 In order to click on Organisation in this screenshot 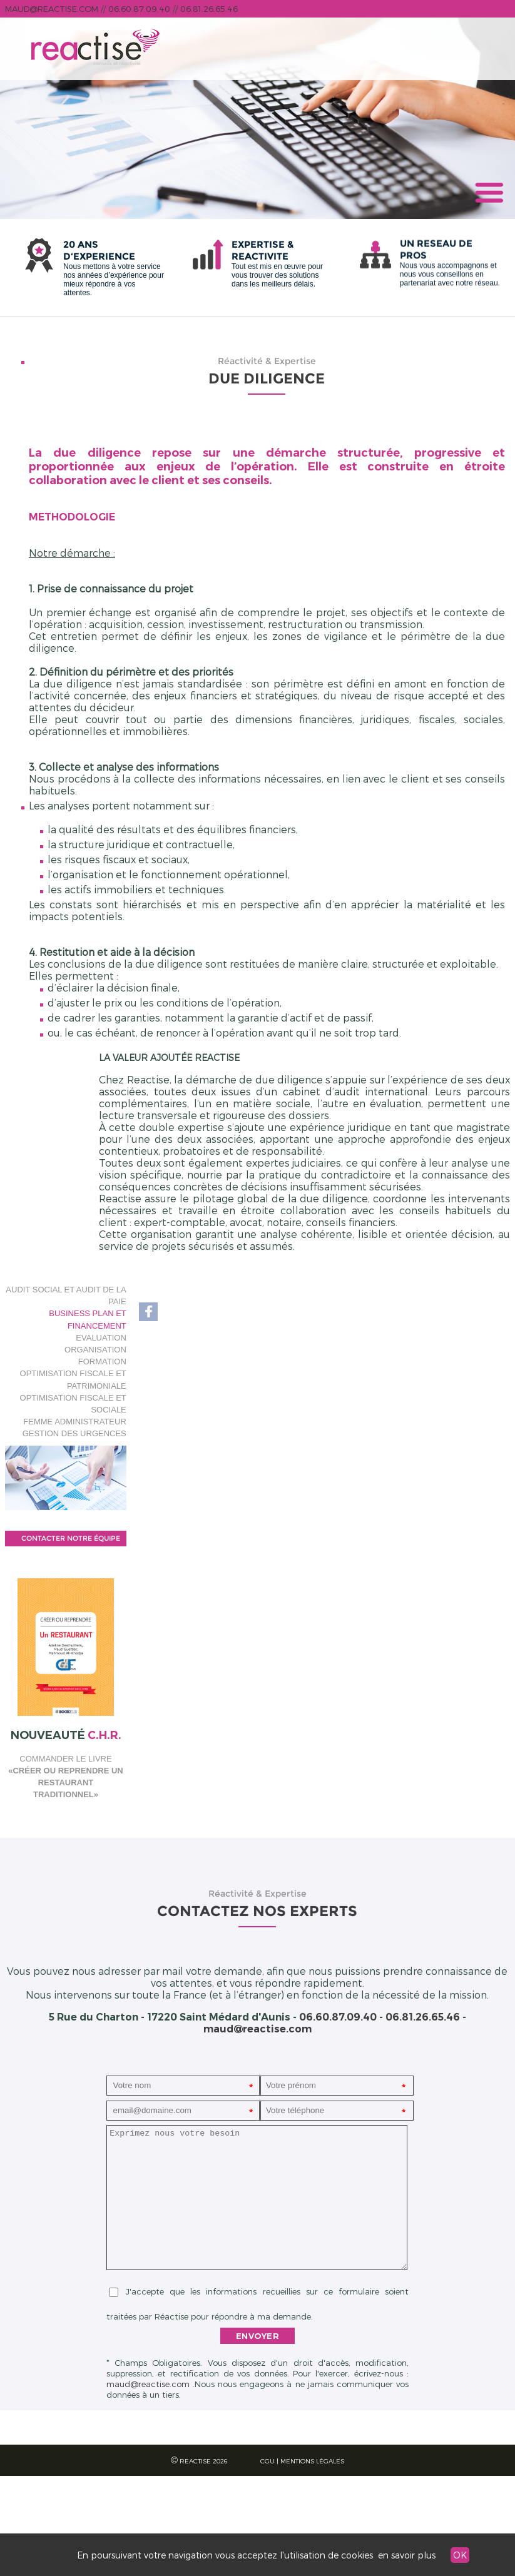, I will do `click(95, 1349)`.